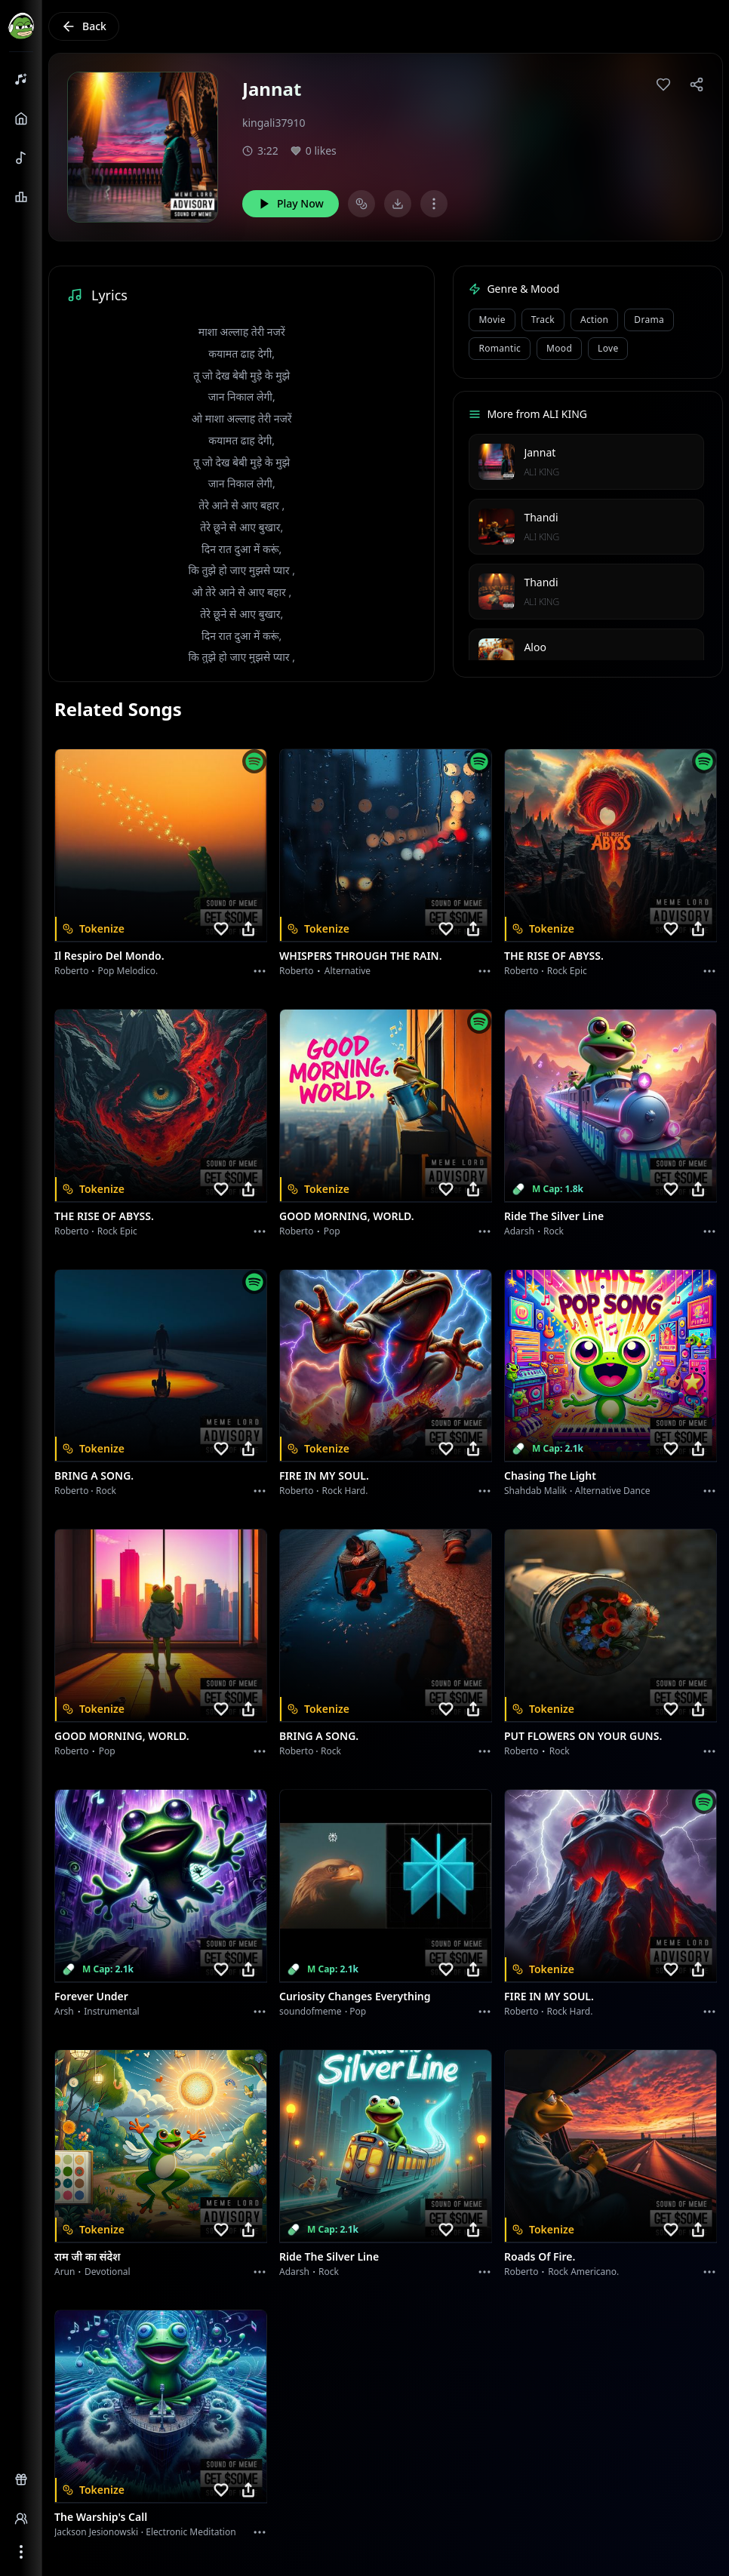 The image size is (729, 2576). Describe the element at coordinates (554, 955) in the screenshot. I see `THE RISE OF ABYSS.` at that location.